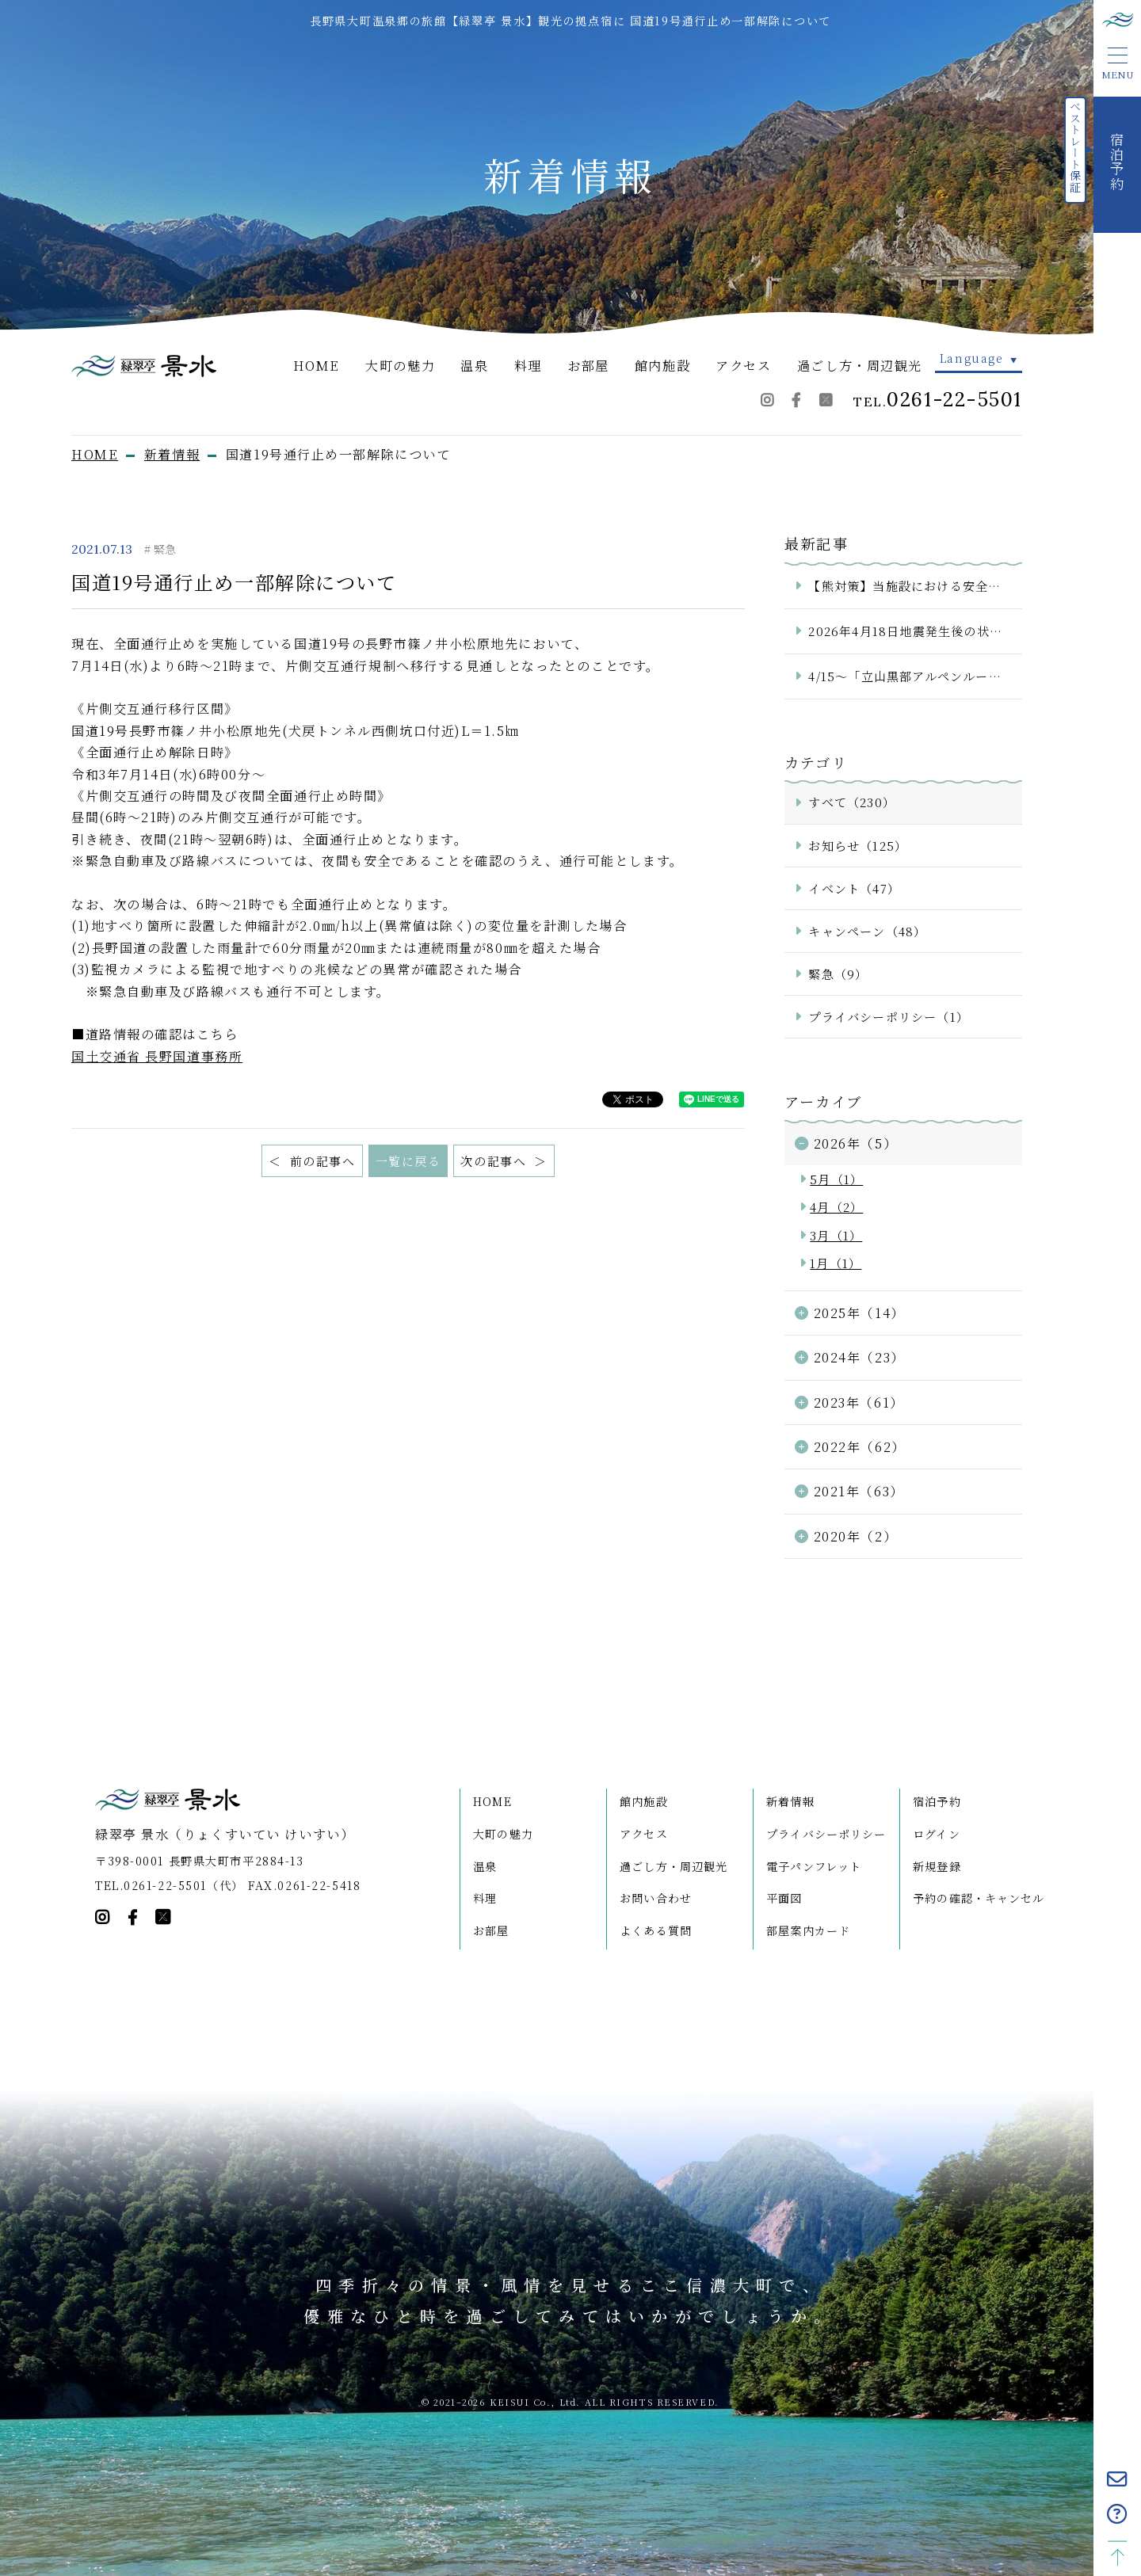  Describe the element at coordinates (662, 365) in the screenshot. I see `館内施設` at that location.